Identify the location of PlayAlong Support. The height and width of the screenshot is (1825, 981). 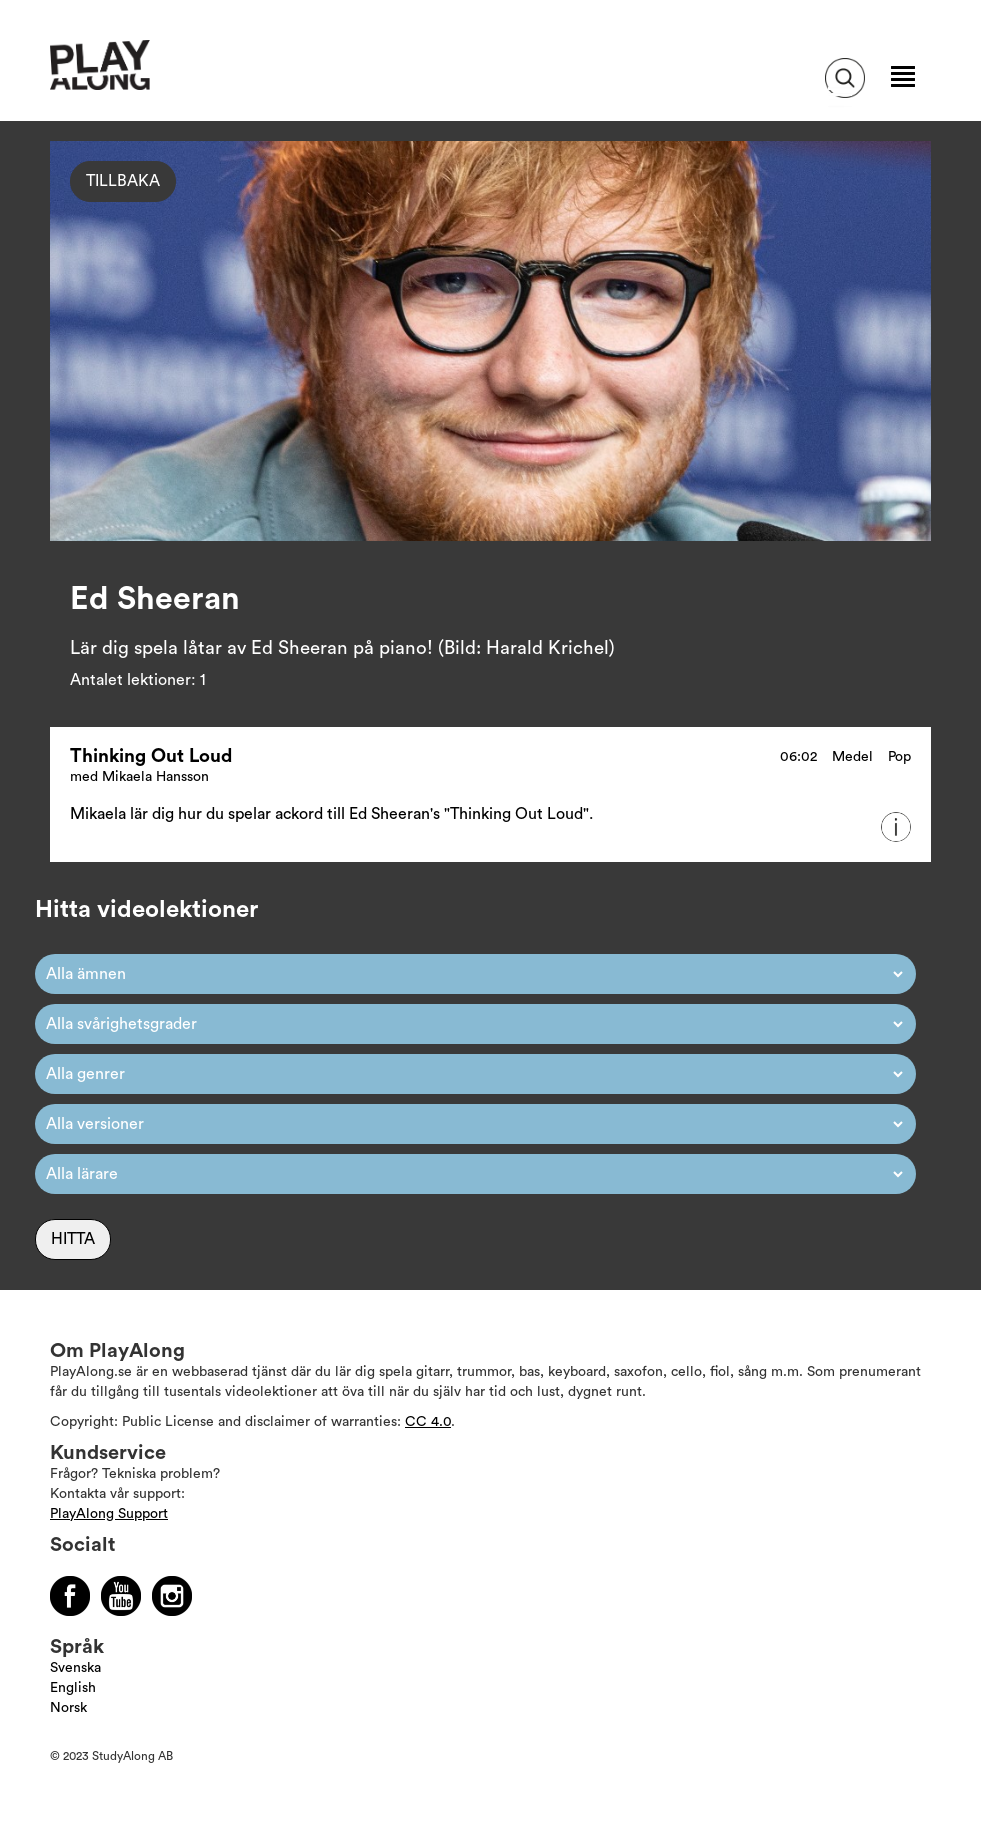
(109, 1514).